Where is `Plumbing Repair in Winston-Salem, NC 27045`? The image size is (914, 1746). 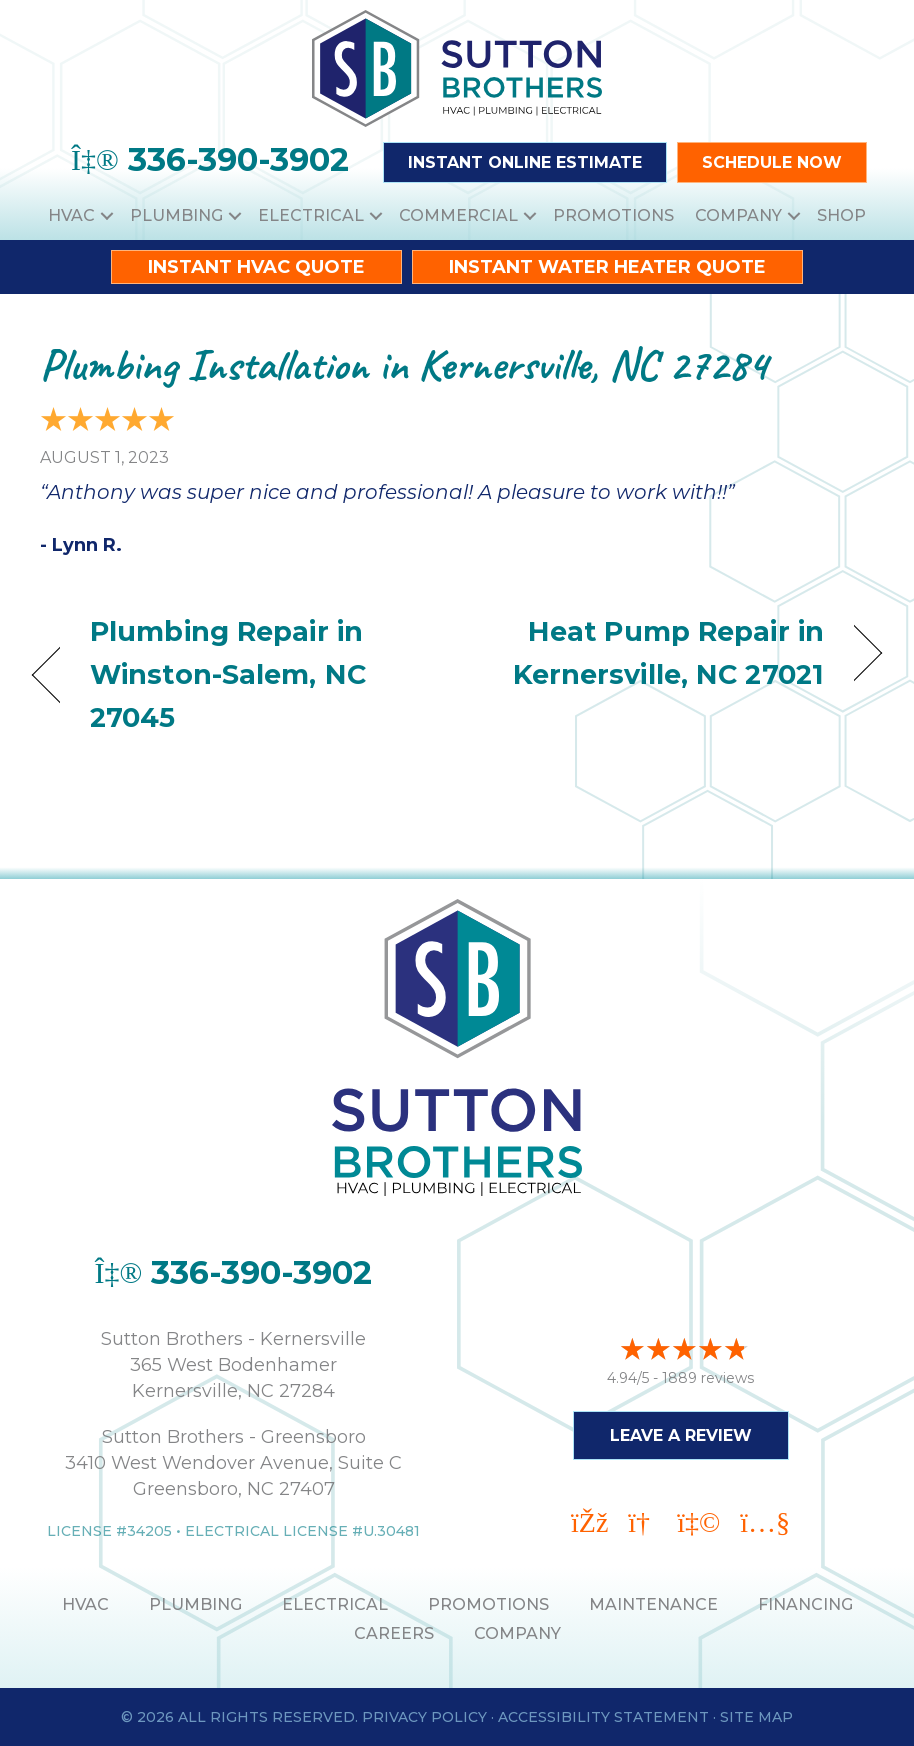 Plumbing Repair in Winston-Salem, NC 27045 is located at coordinates (228, 674).